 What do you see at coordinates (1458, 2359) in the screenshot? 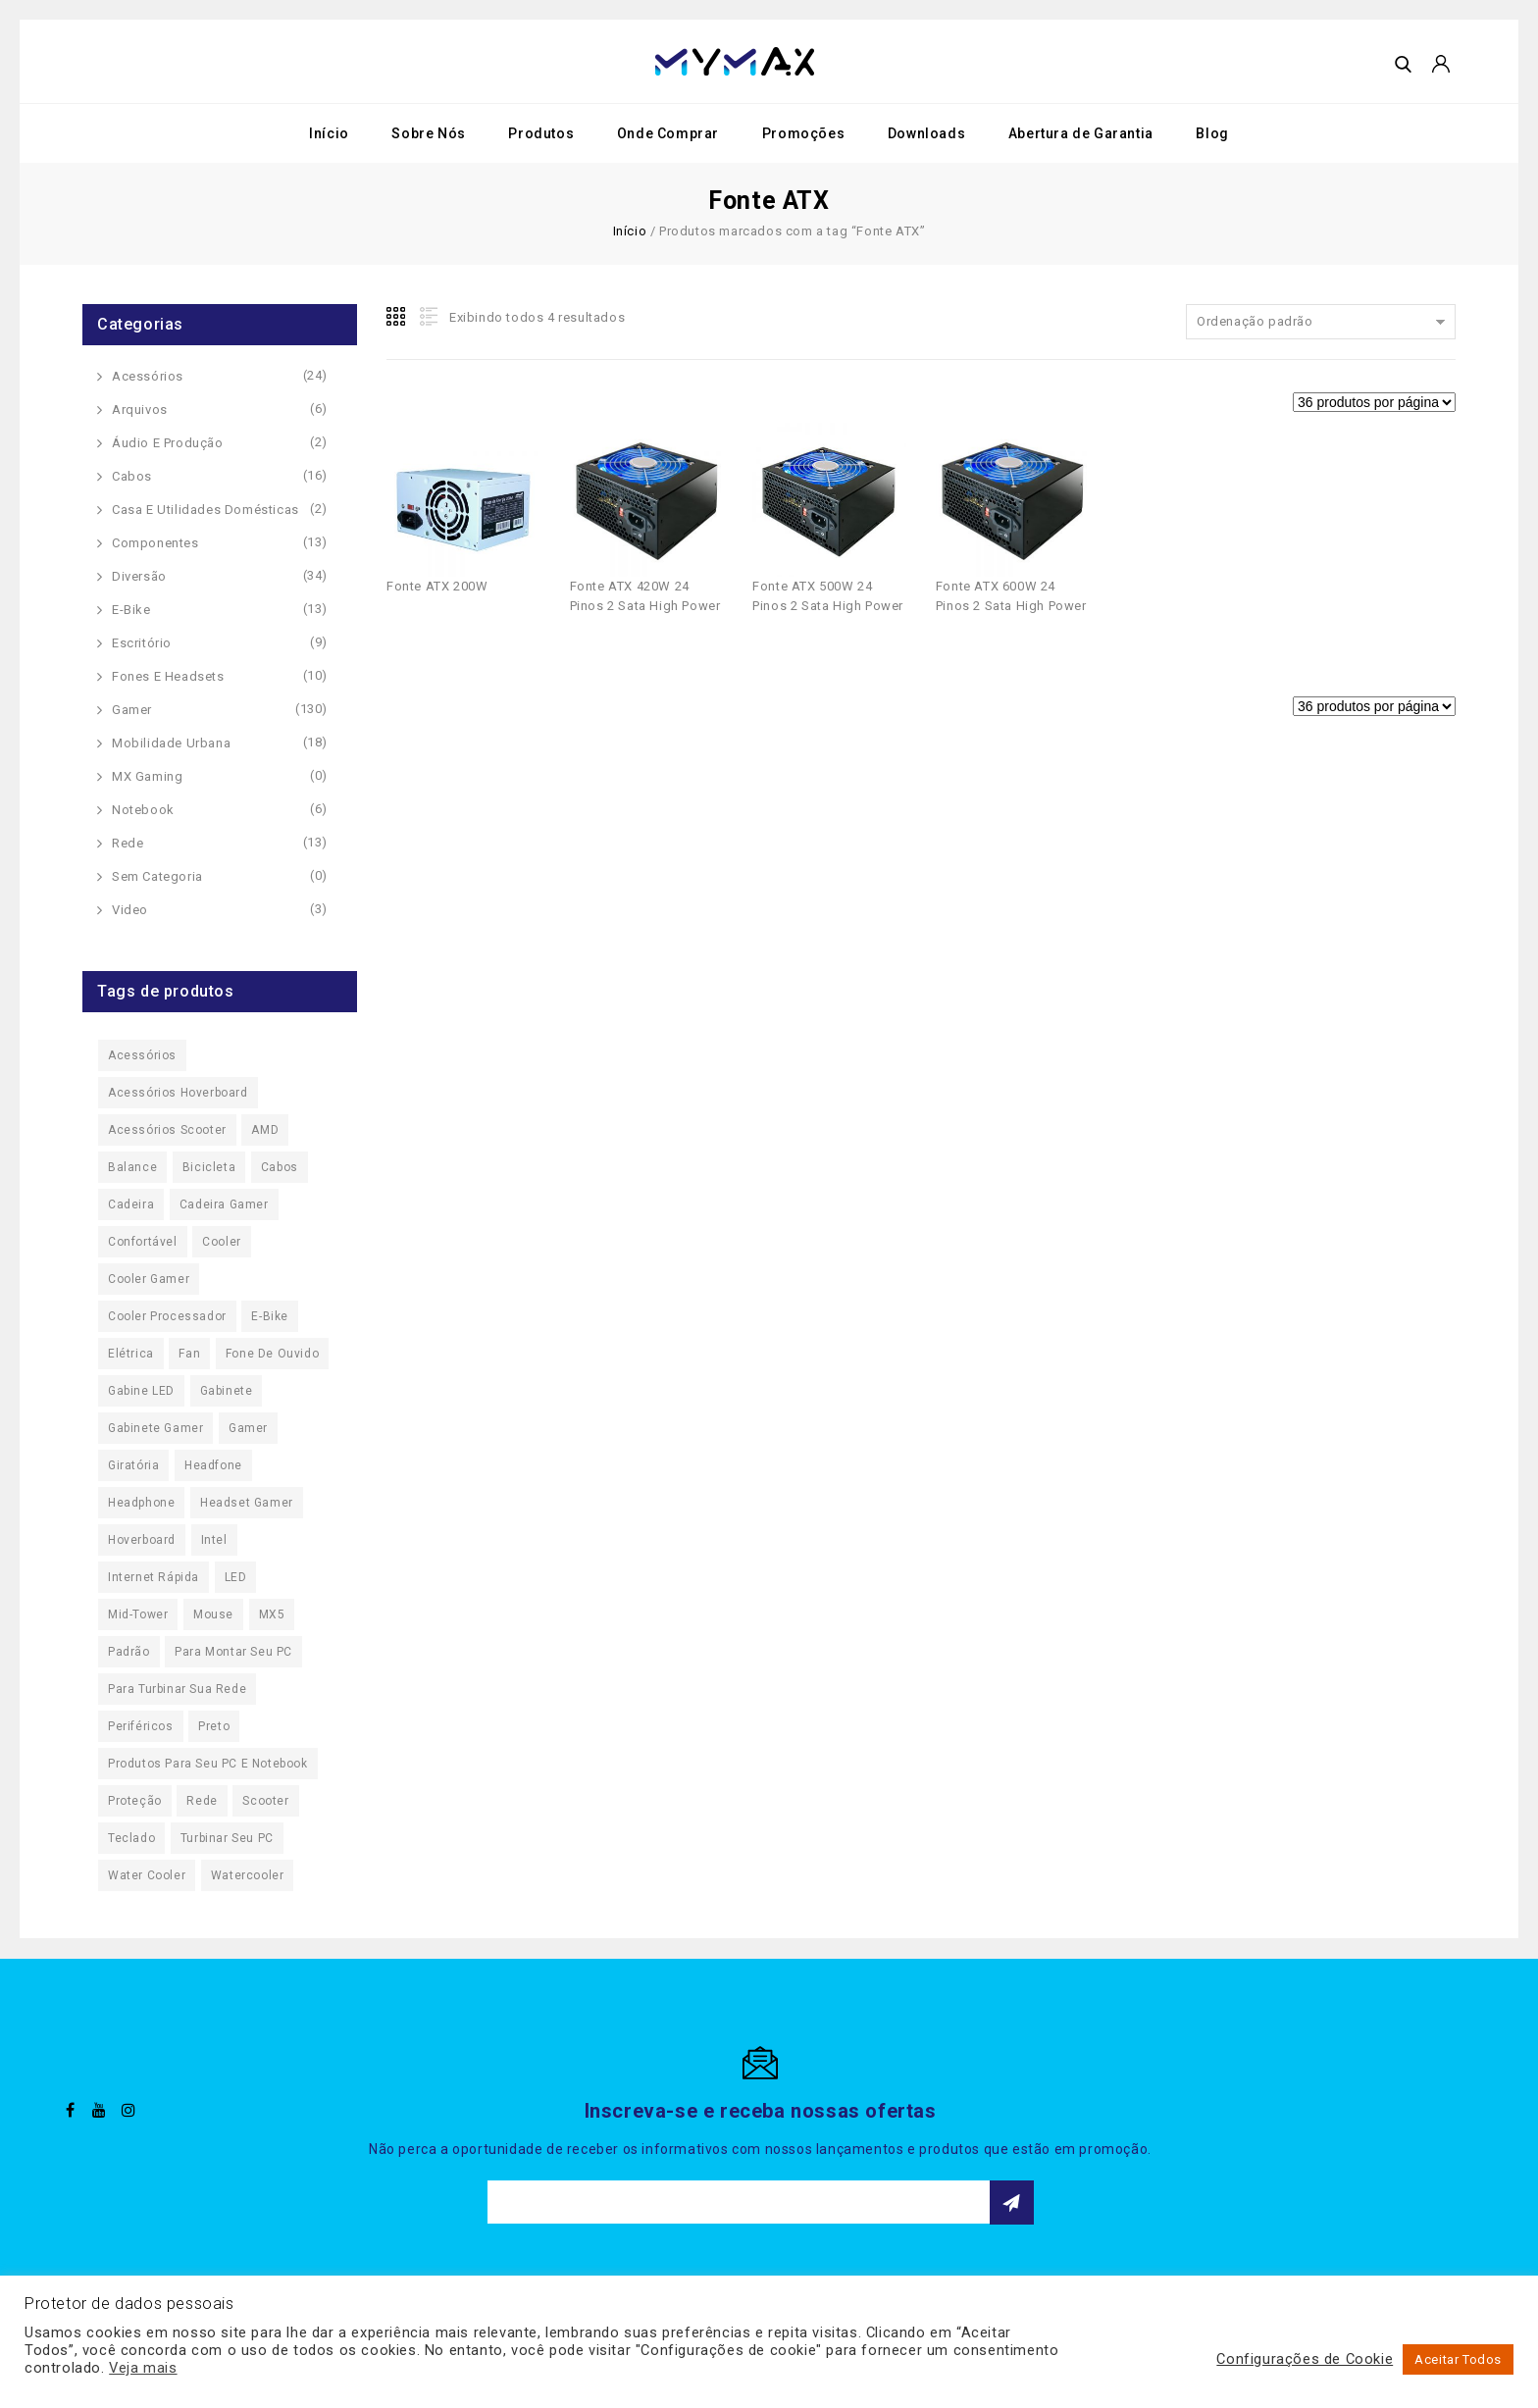
I see `Aceitar Todos [button]` at bounding box center [1458, 2359].